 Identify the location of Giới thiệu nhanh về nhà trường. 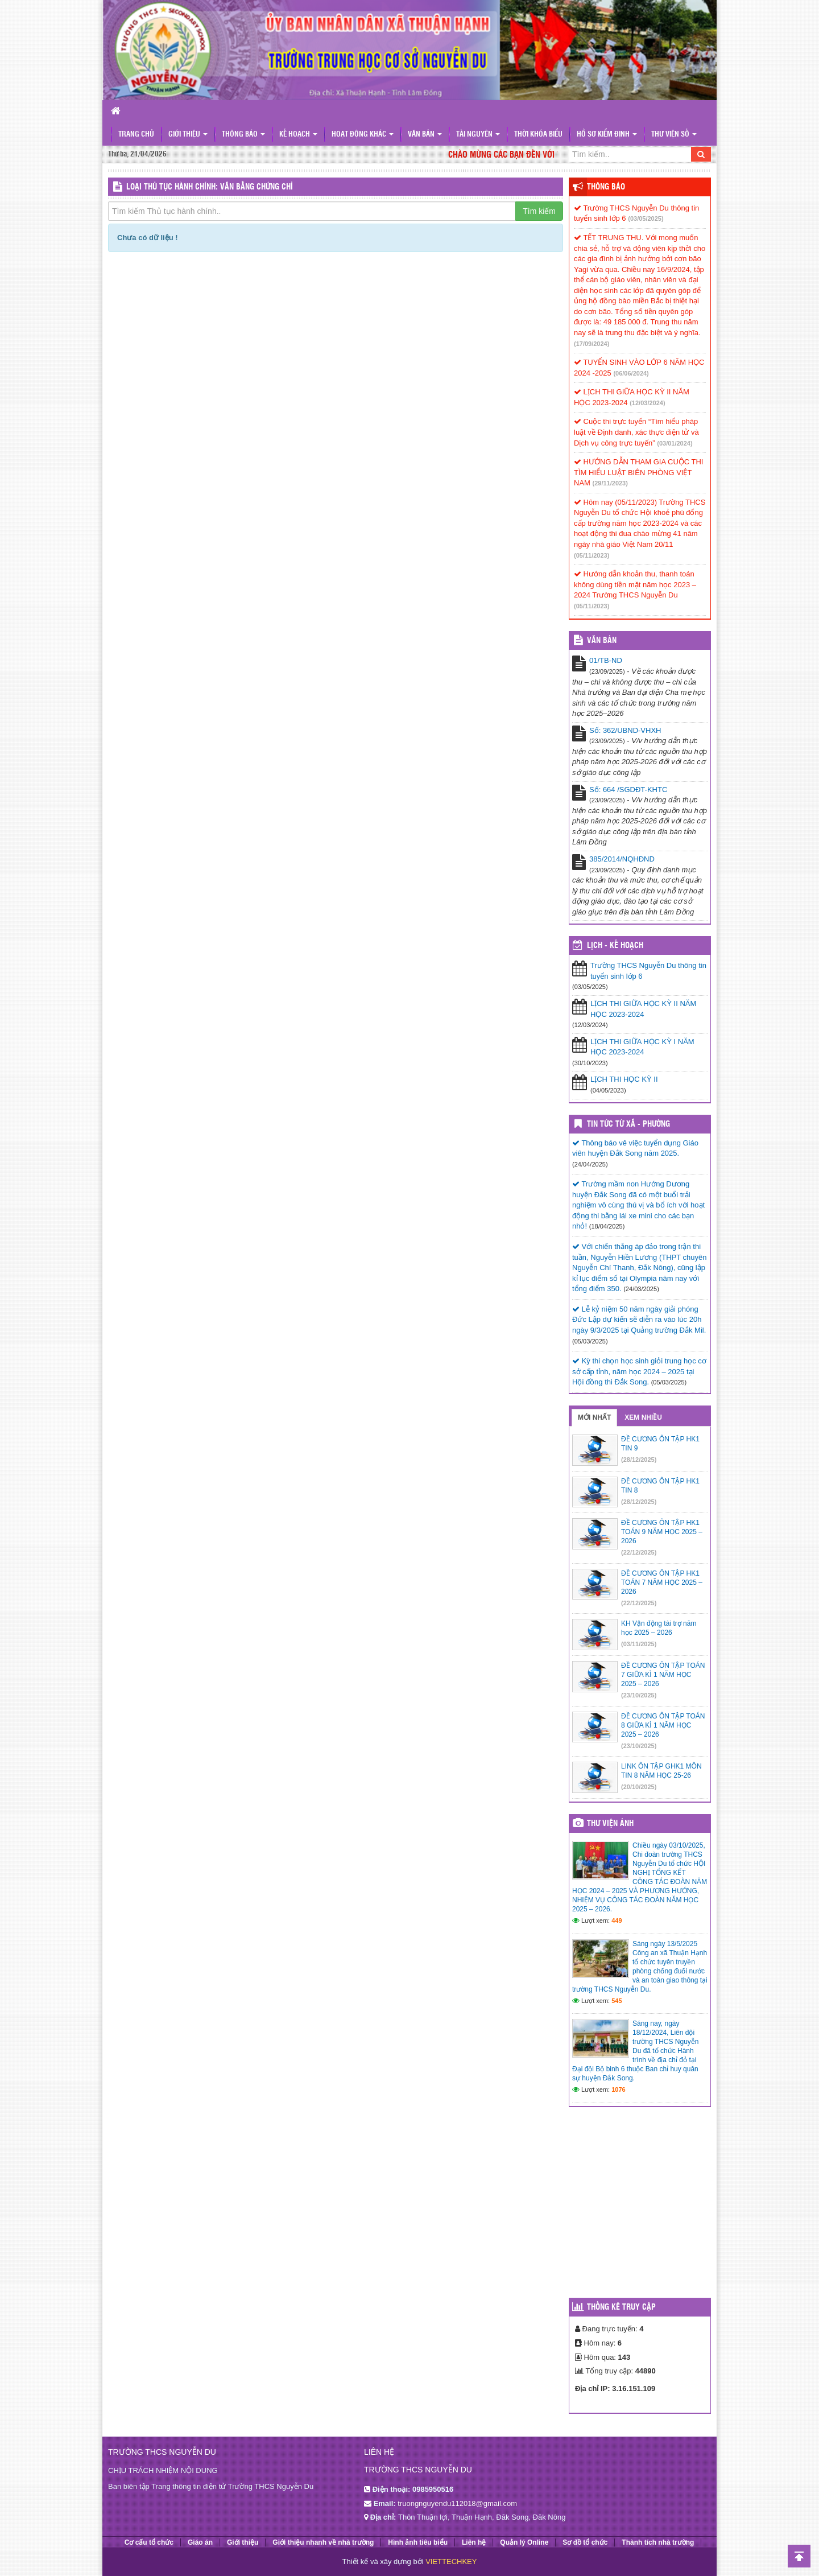
(323, 2542).